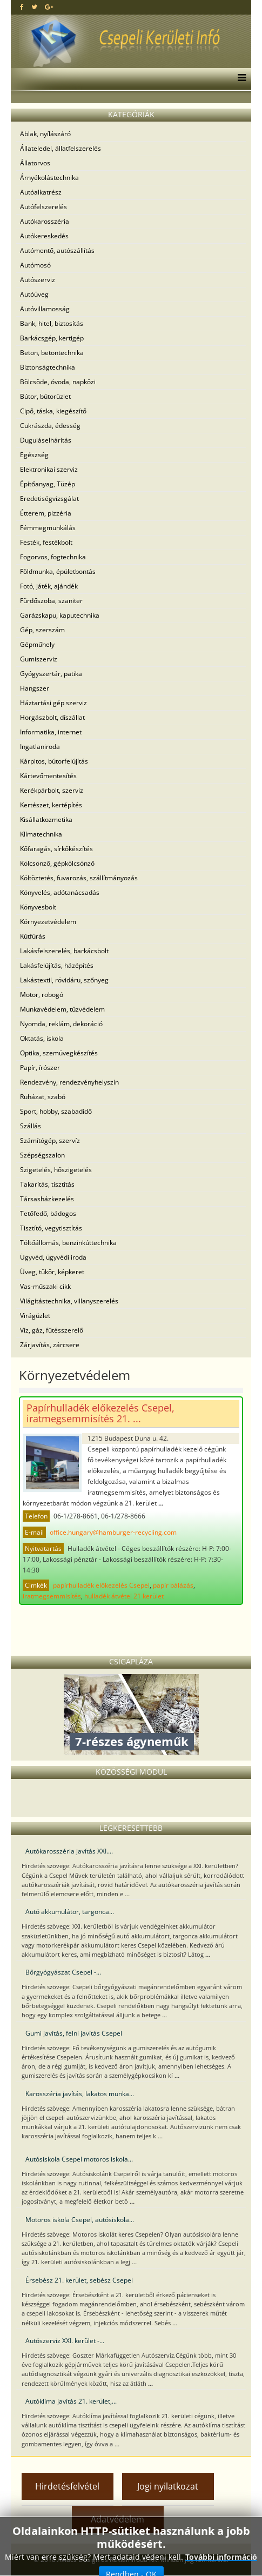 This screenshot has width=262, height=2576. What do you see at coordinates (56, 1111) in the screenshot?
I see `Sport, hobby, szabadidő` at bounding box center [56, 1111].